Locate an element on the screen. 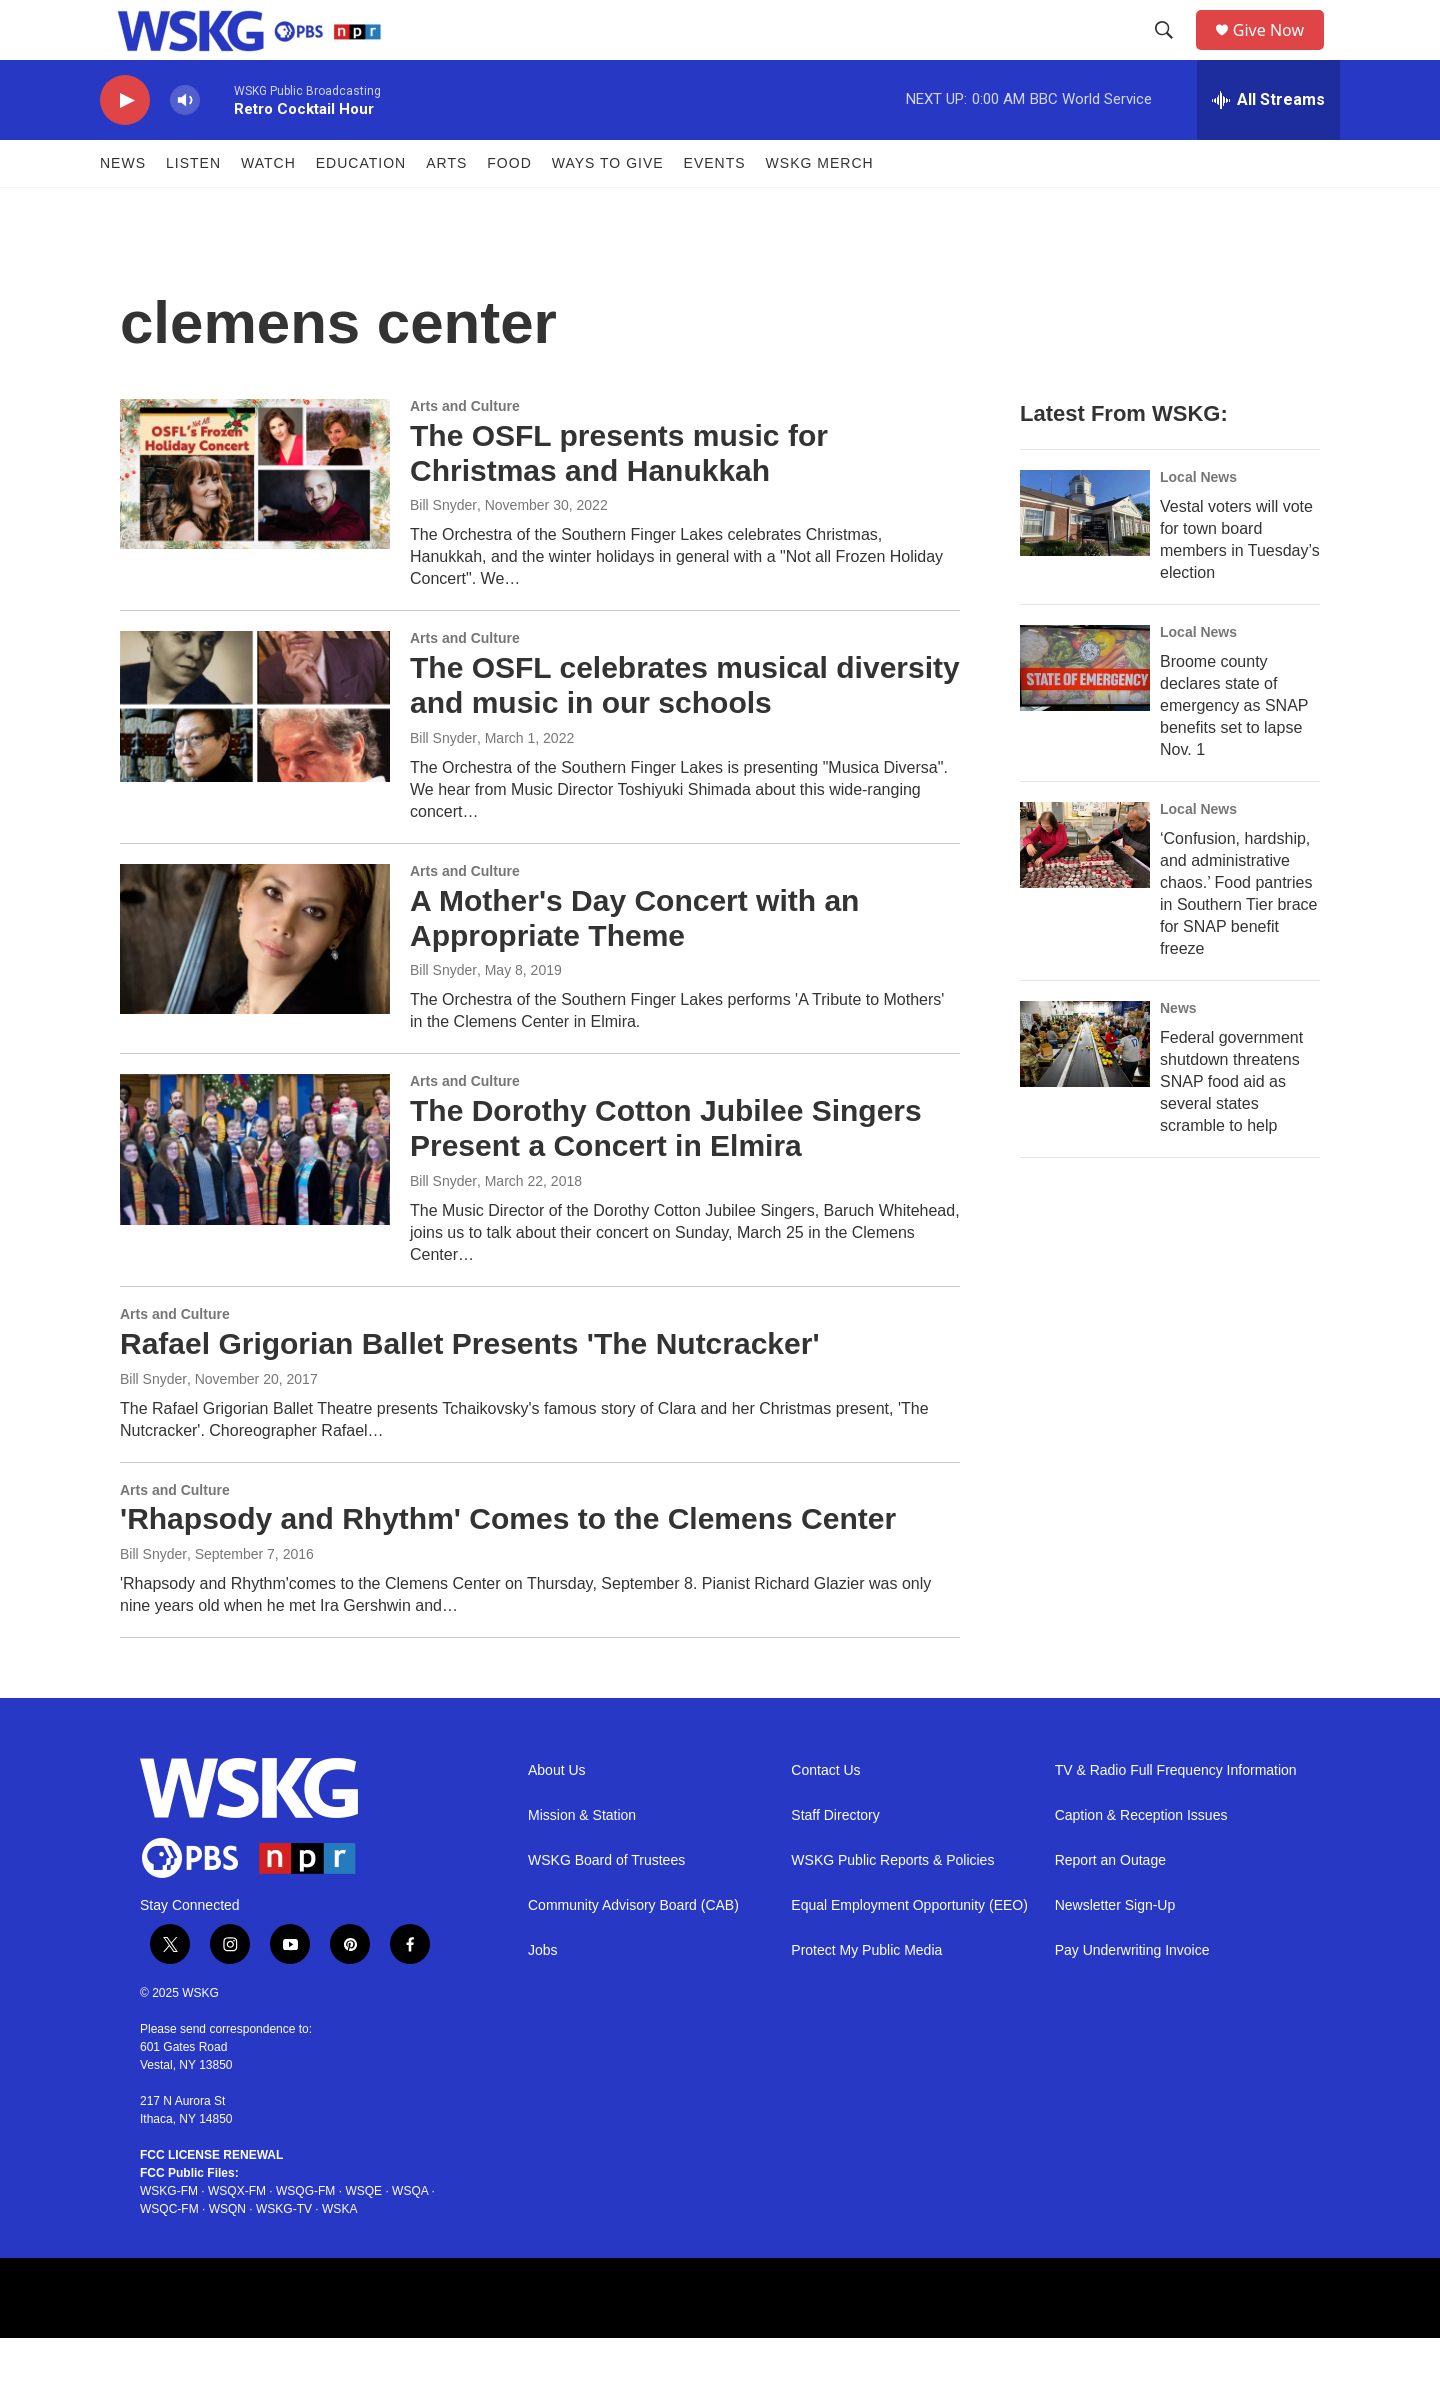  Education is located at coordinates (361, 208).